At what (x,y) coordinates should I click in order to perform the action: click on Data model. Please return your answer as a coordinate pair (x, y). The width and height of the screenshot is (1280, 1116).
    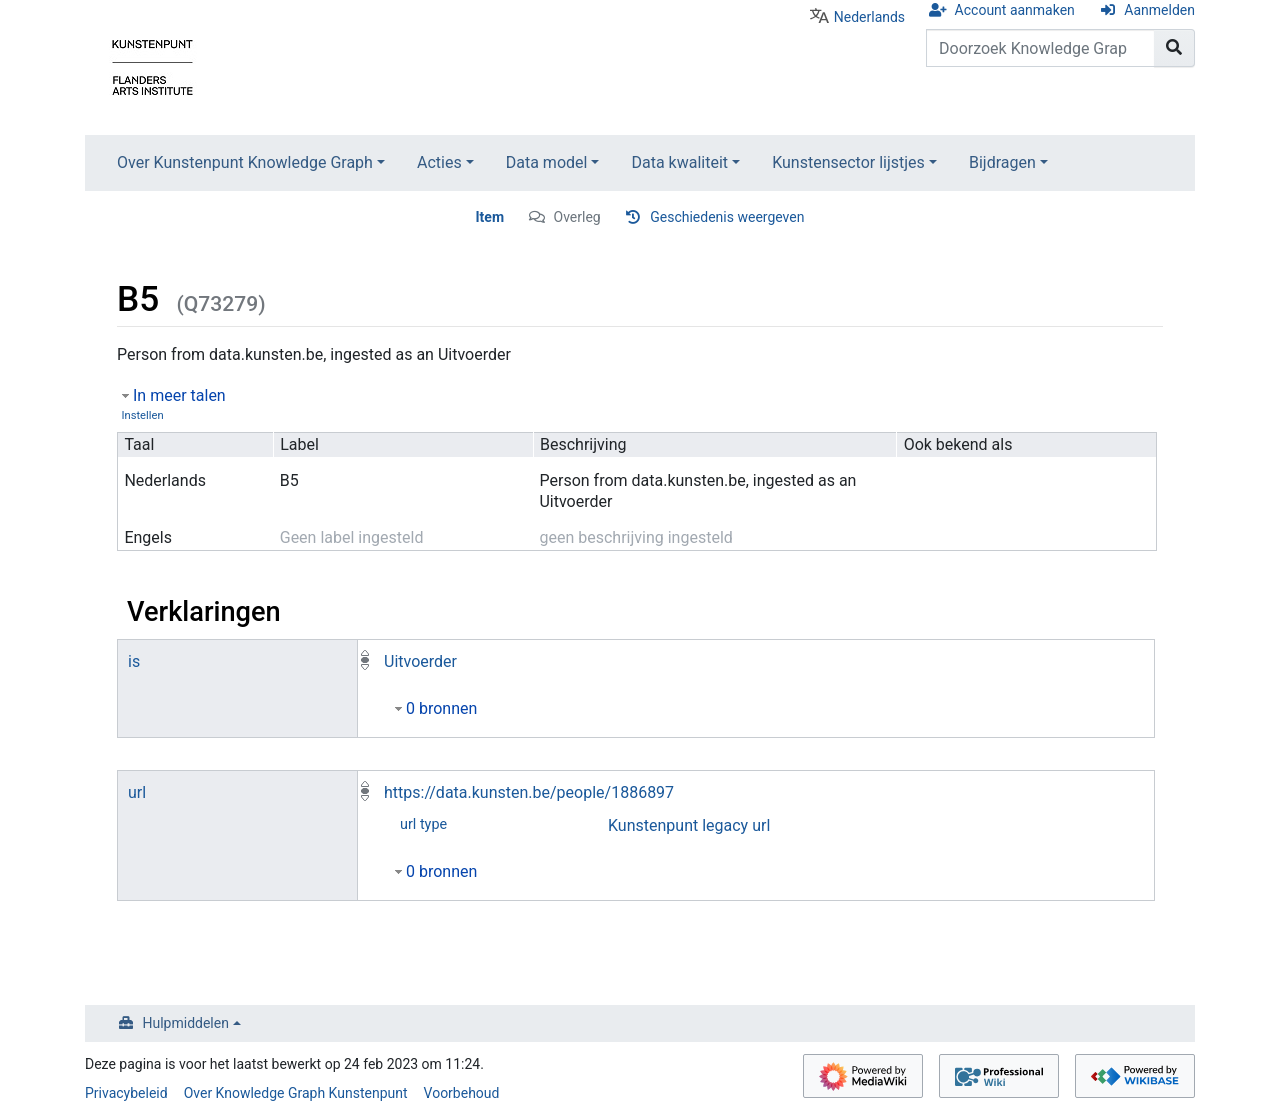
    Looking at the image, I should click on (547, 162).